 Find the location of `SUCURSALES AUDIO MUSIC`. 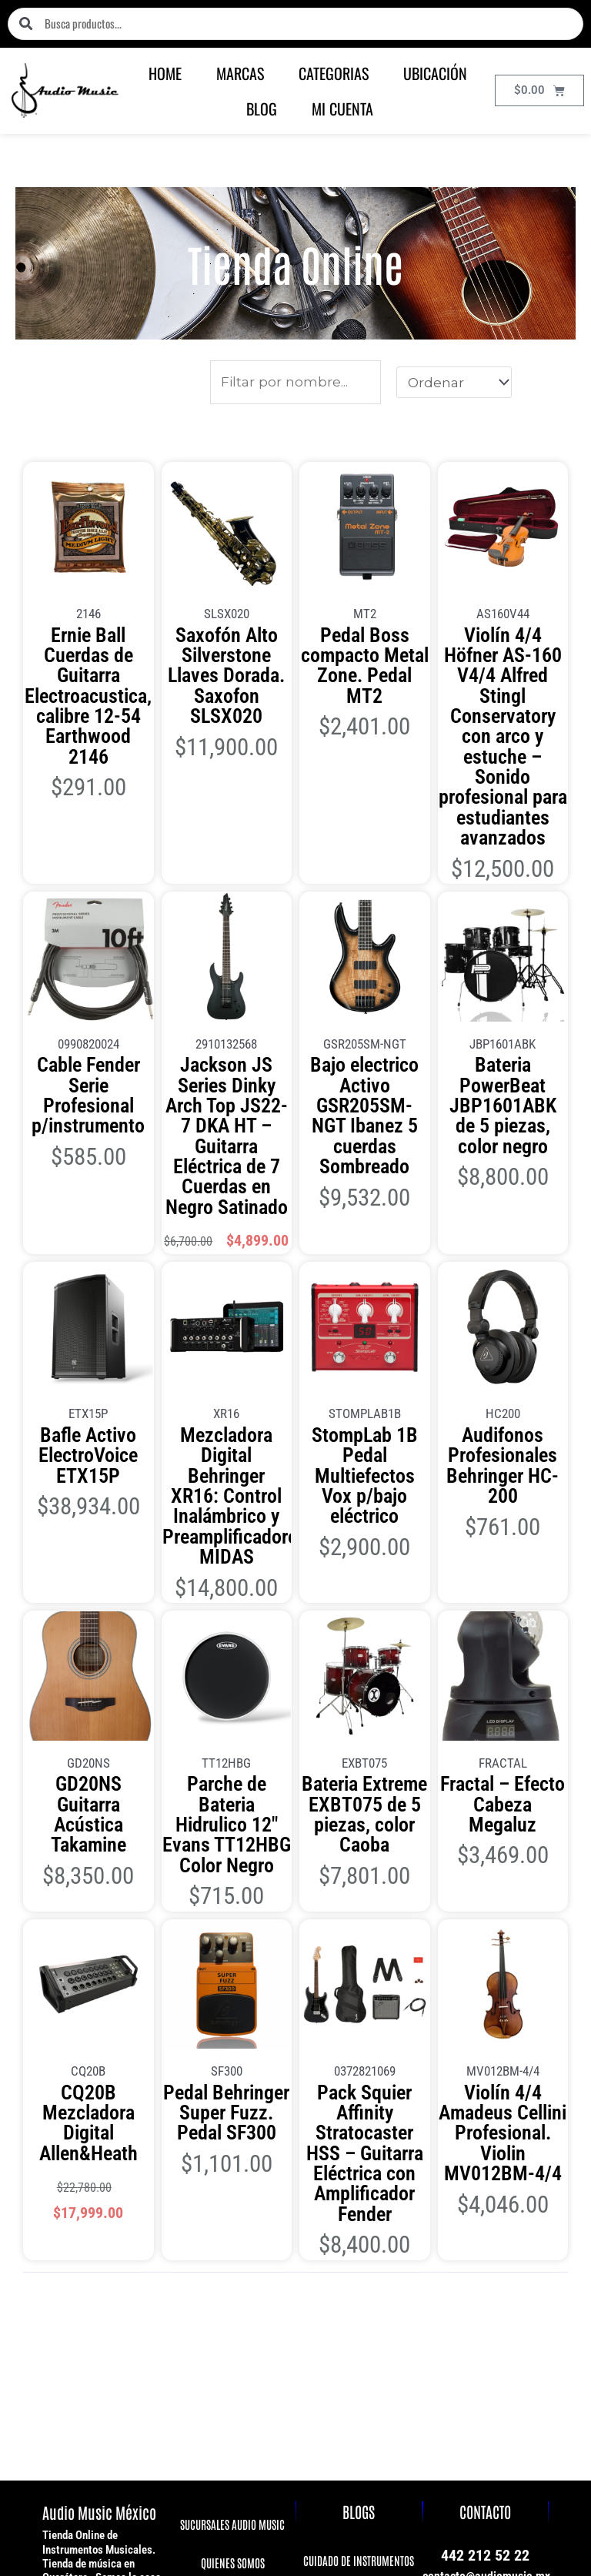

SUCURSALES AUDIO MUSIC is located at coordinates (232, 2134).